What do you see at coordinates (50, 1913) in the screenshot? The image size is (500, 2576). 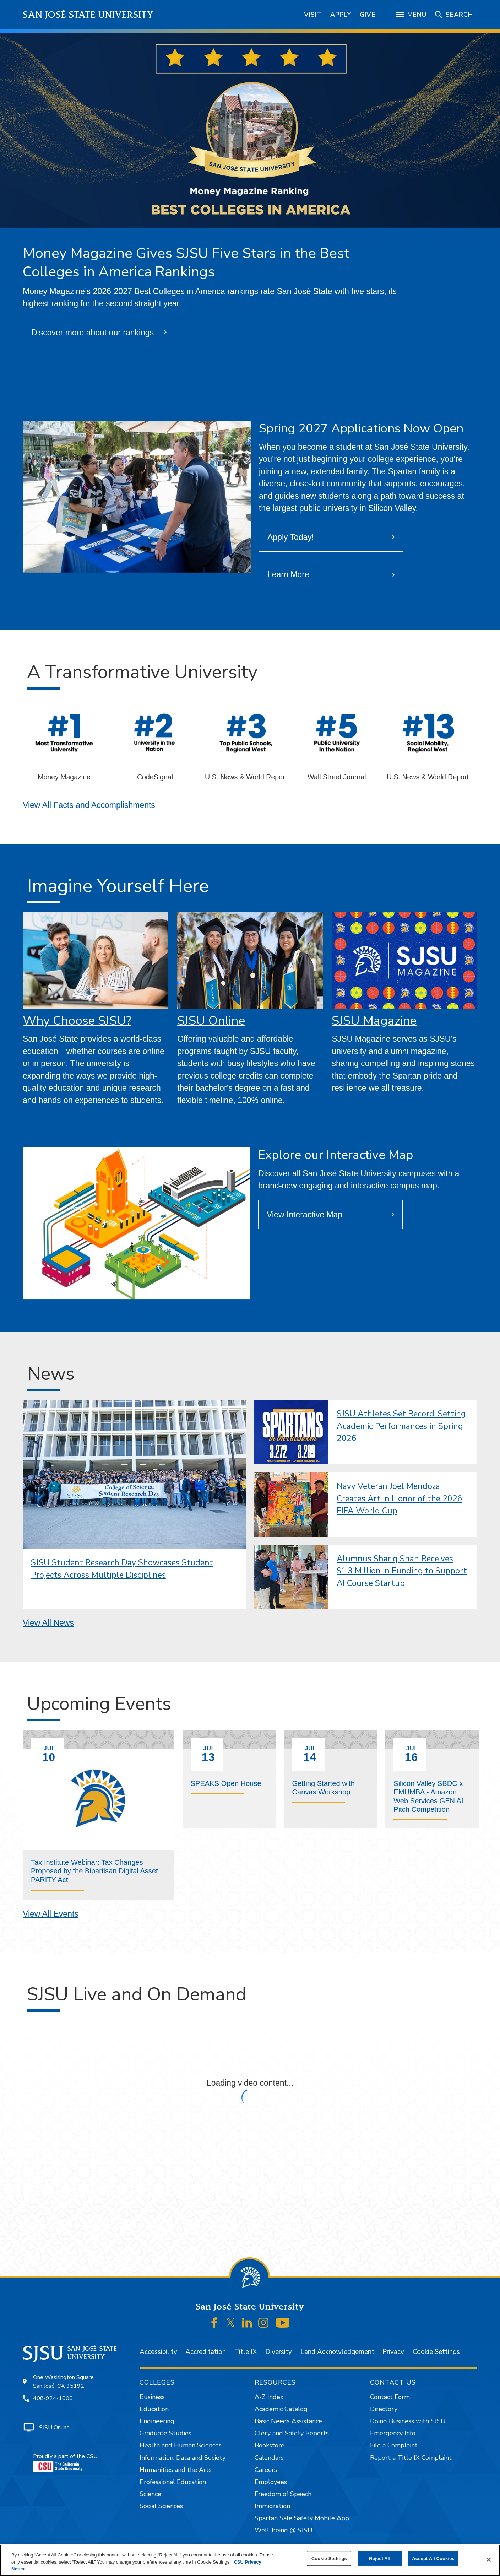 I see `View All Events` at bounding box center [50, 1913].